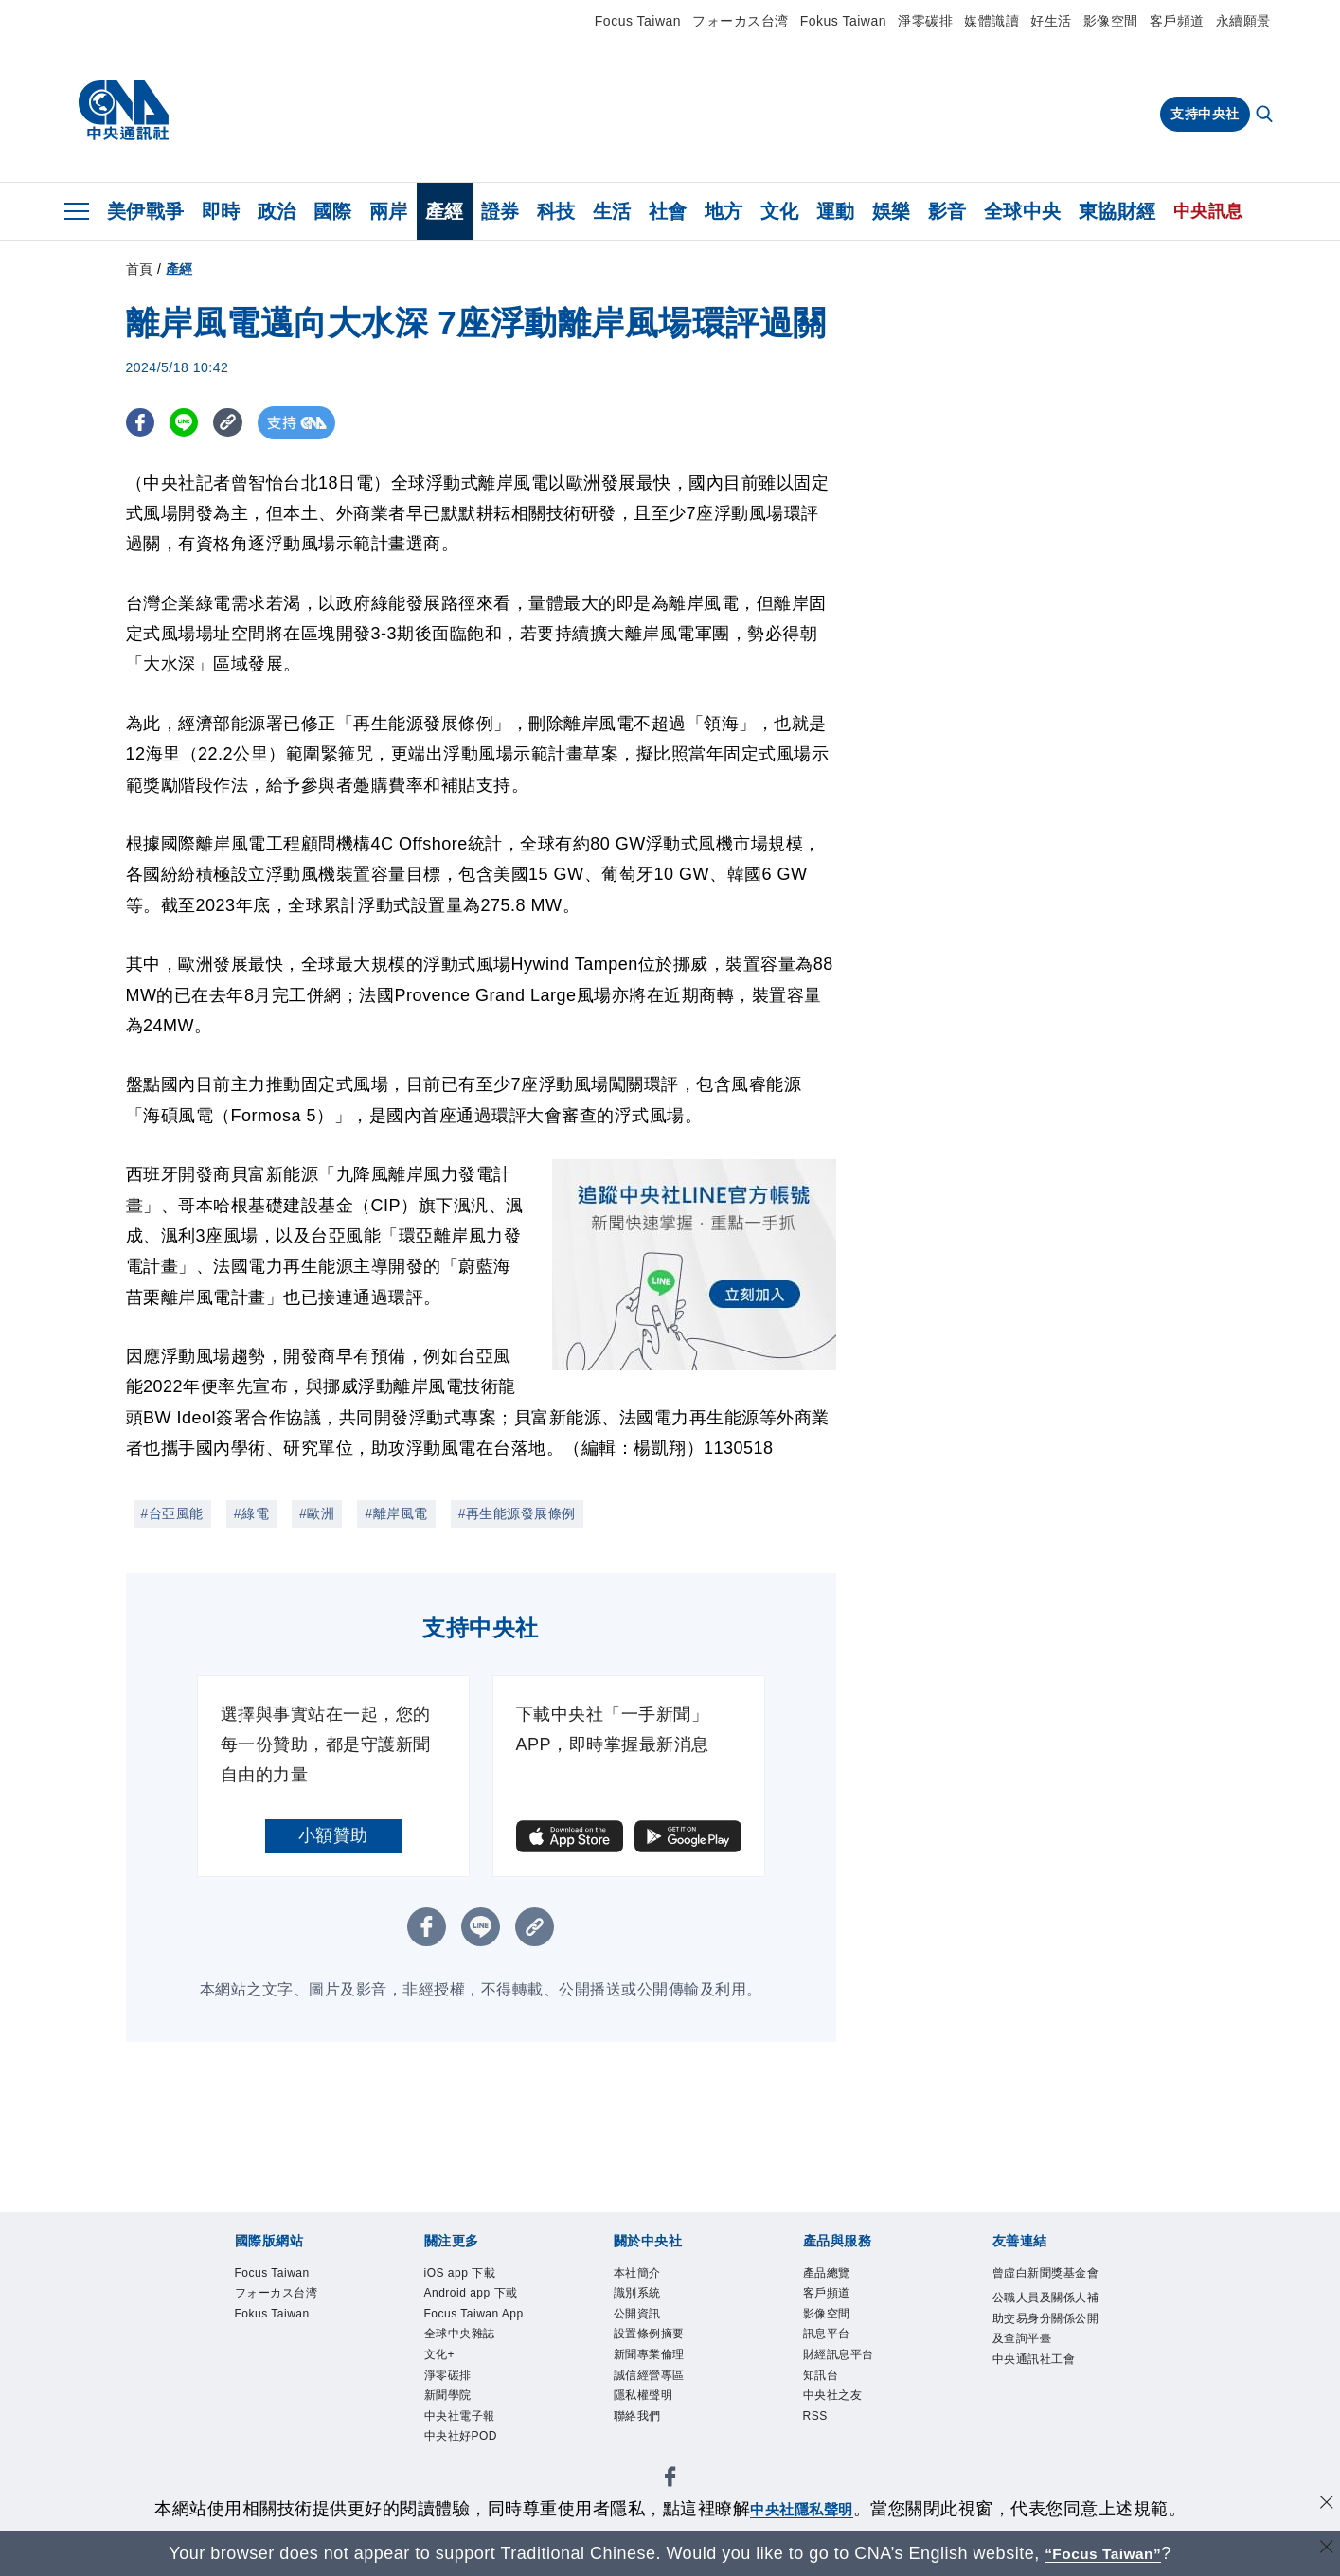 The image size is (1340, 2576). I want to click on 即時, so click(221, 211).